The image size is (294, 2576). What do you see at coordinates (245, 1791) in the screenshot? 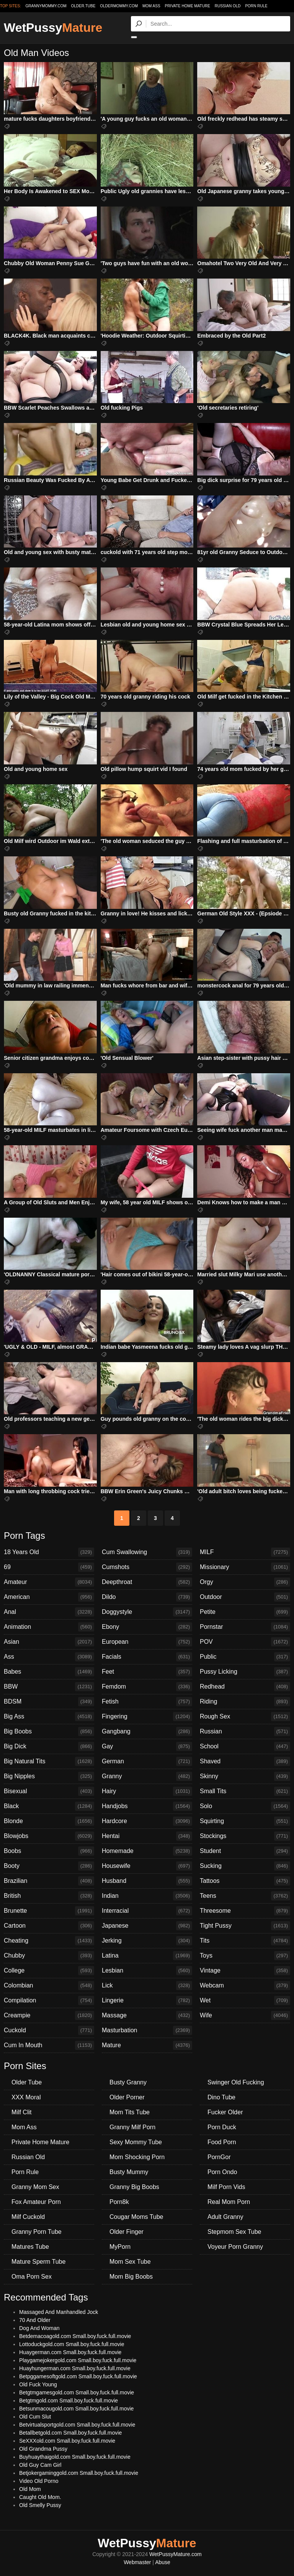
I see `Small Tits` at bounding box center [245, 1791].